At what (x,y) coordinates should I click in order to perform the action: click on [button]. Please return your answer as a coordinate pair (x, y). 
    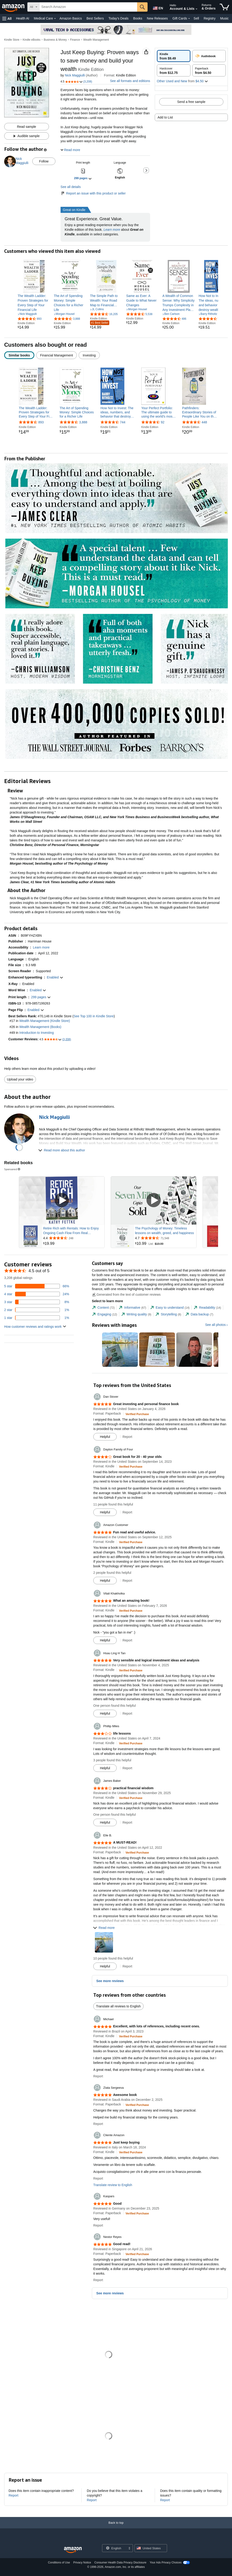
    Looking at the image, I should click on (7, 18).